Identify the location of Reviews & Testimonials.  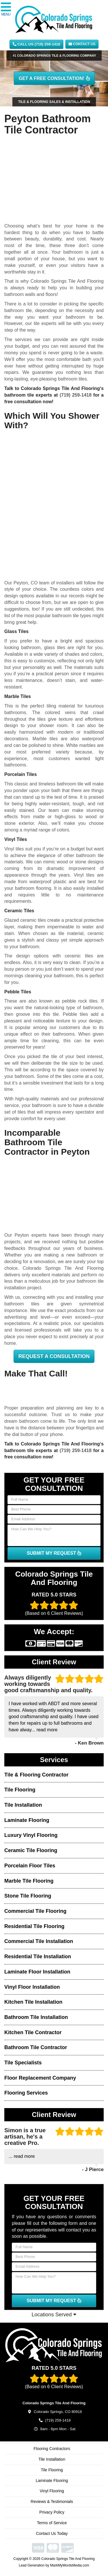
(52, 2501).